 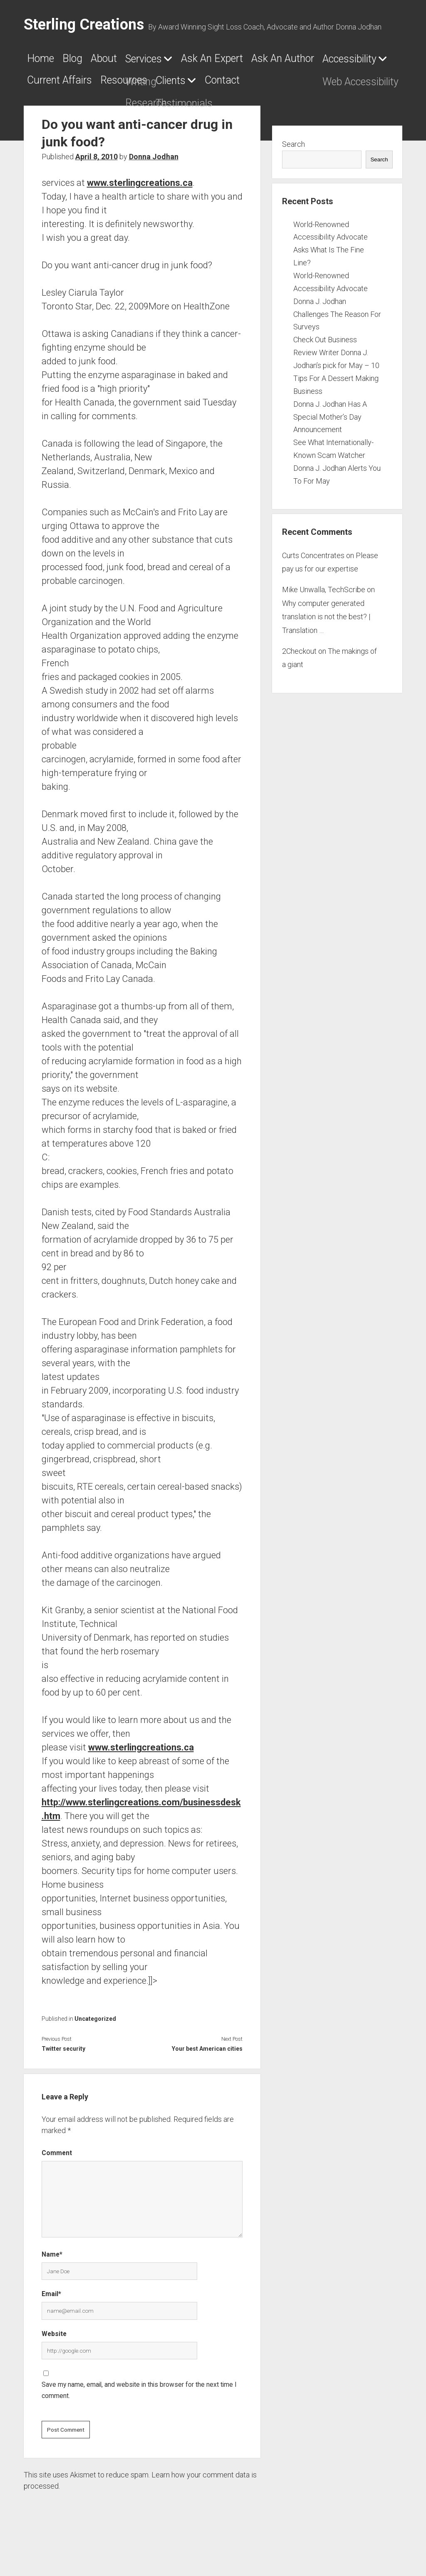 I want to click on Why computer generated translation is not the best? | Translation …, so click(x=326, y=646).